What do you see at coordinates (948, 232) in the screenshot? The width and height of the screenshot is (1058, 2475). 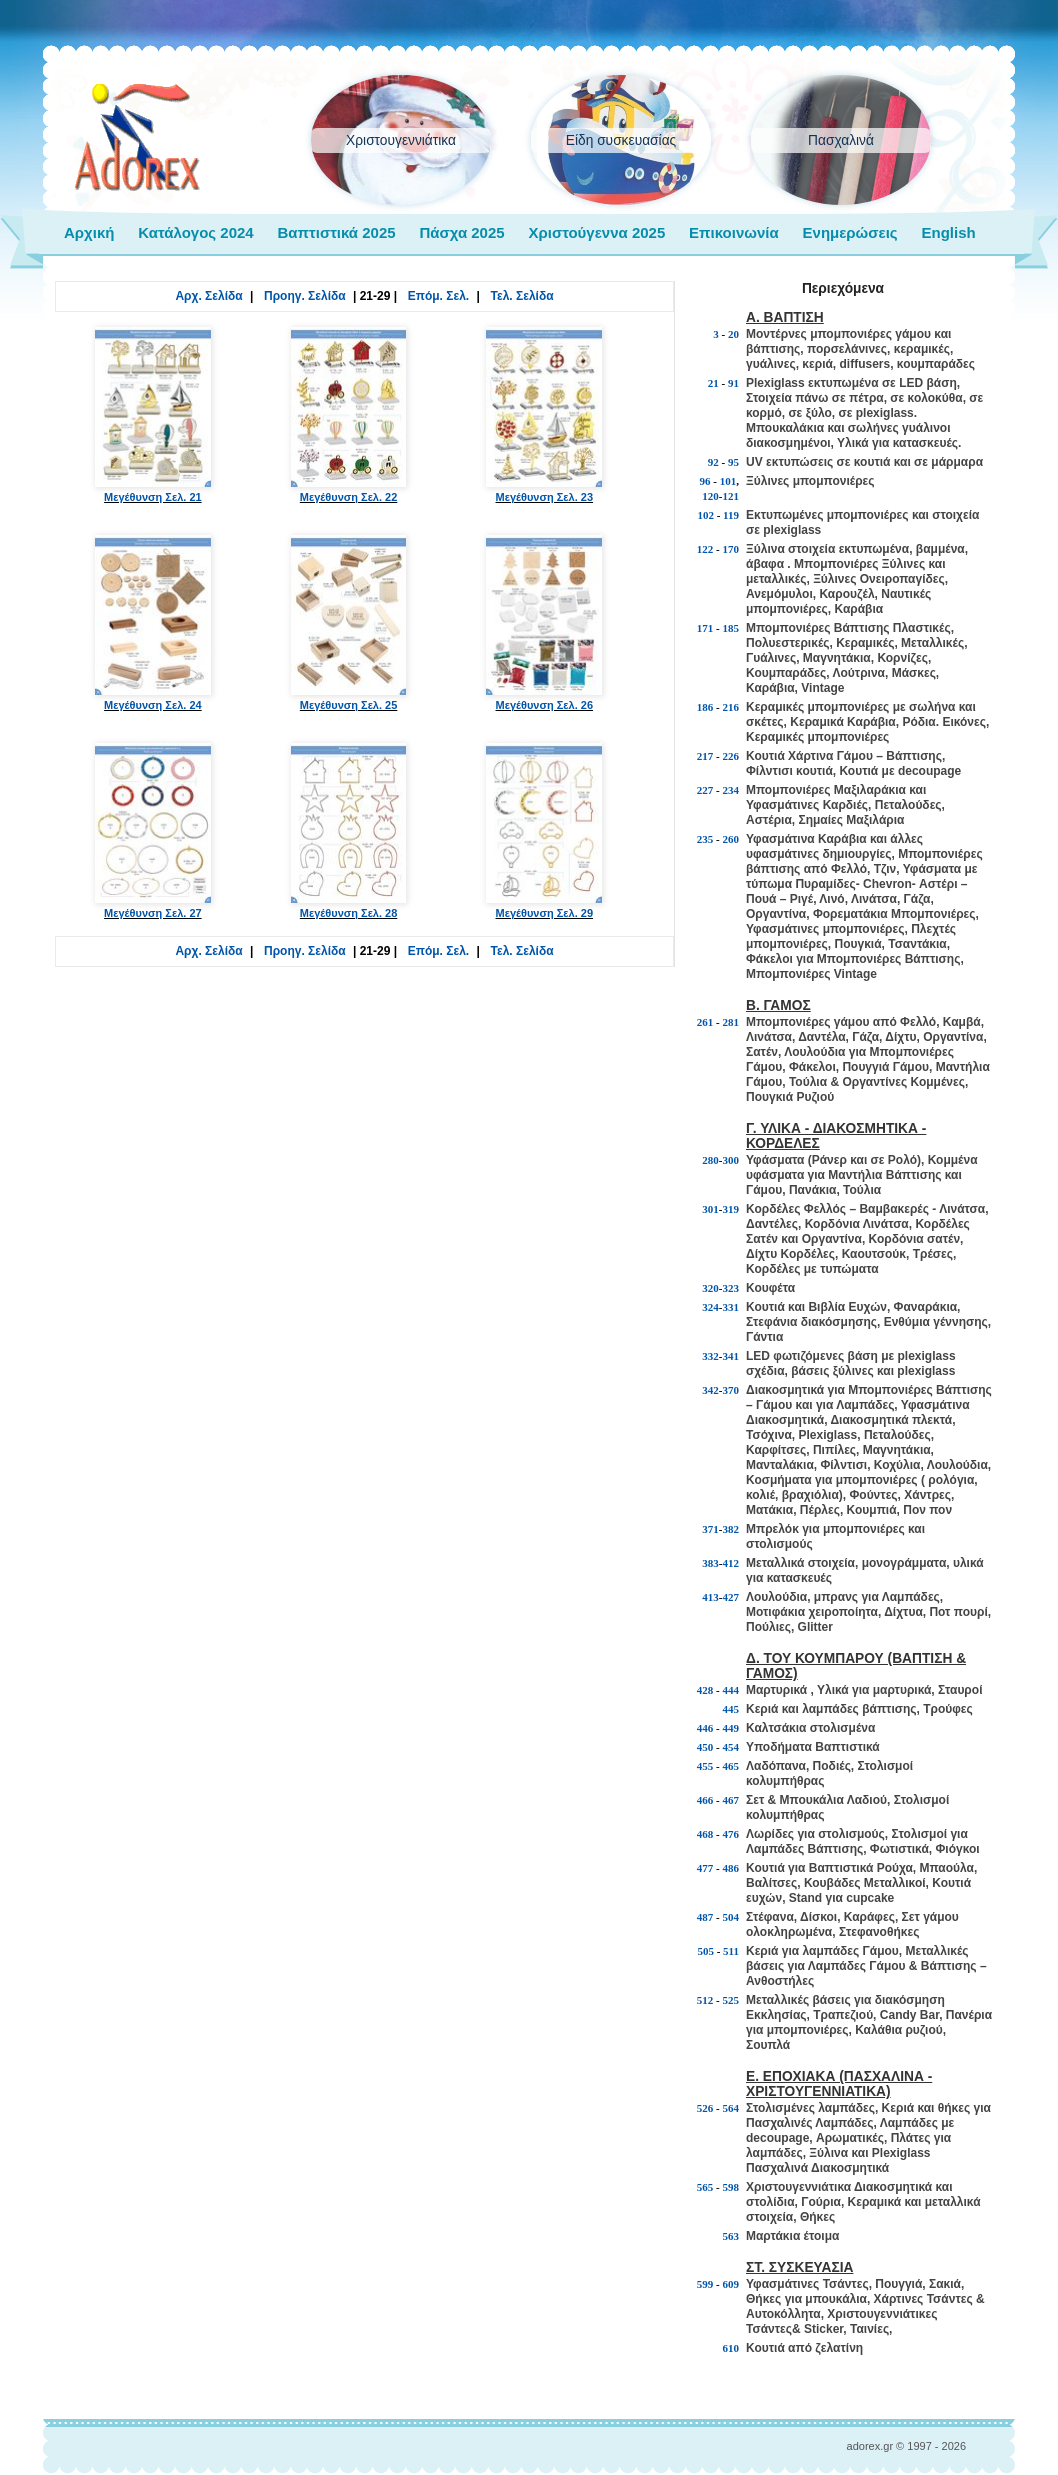 I see `English` at bounding box center [948, 232].